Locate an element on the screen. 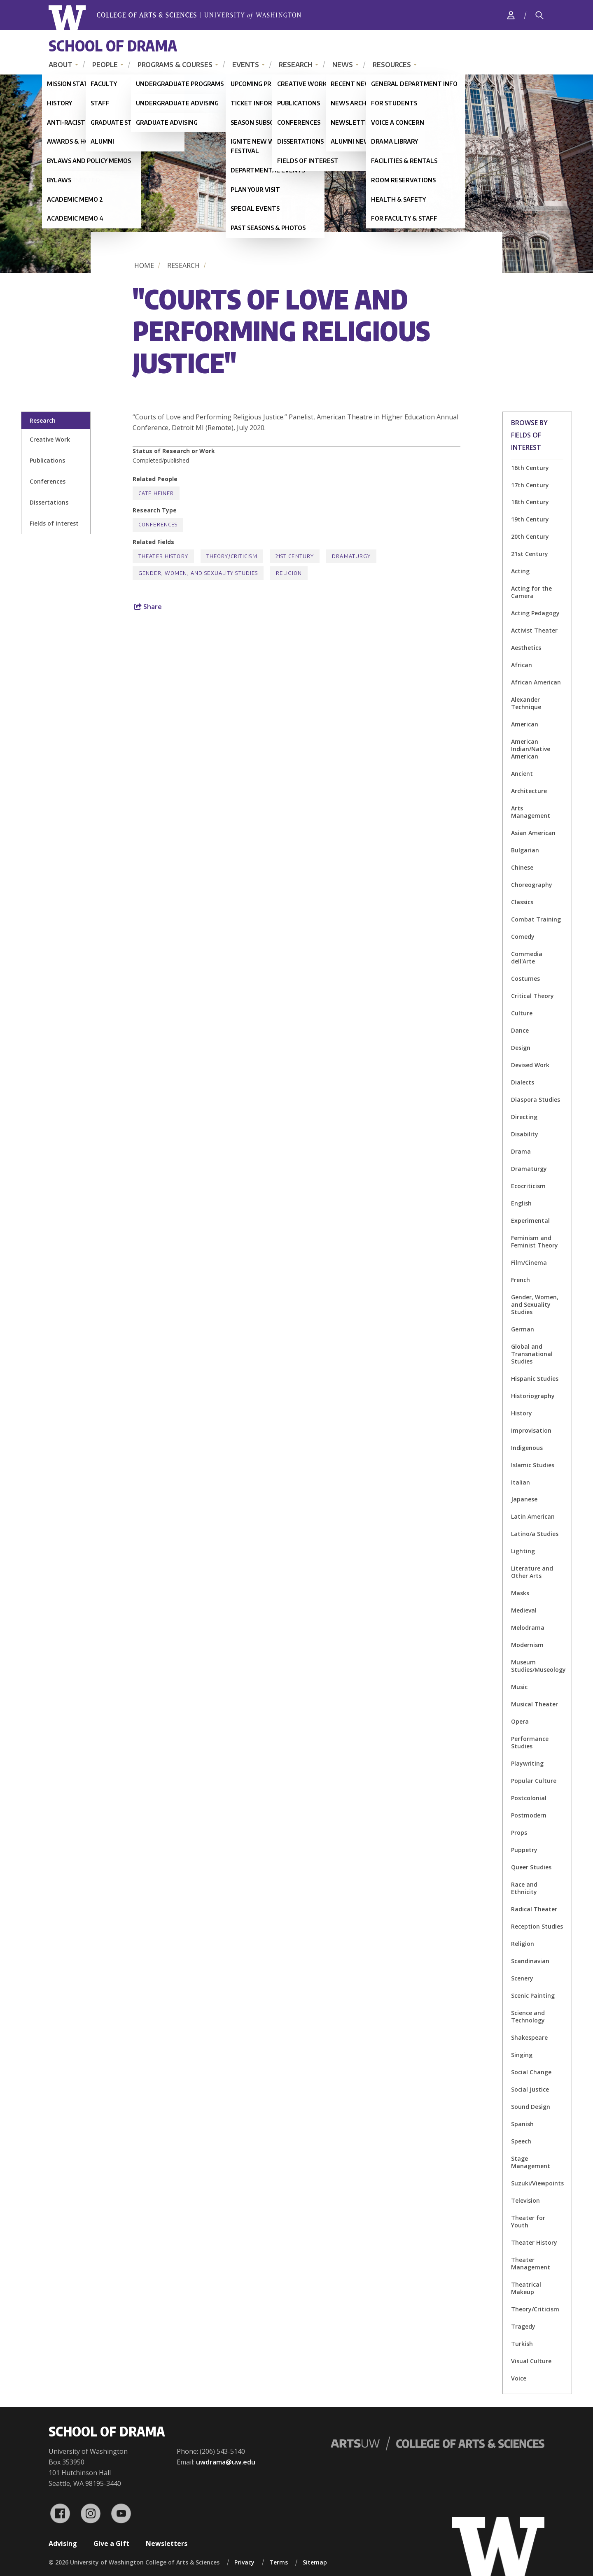 The width and height of the screenshot is (593, 2576). Alexander Technique is located at coordinates (526, 703).